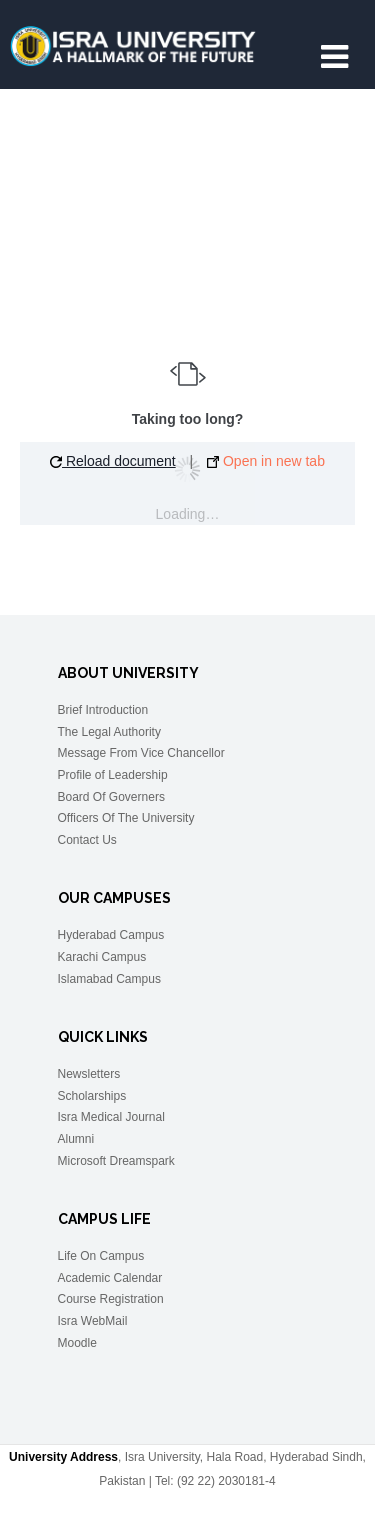 This screenshot has height=1513, width=375. Describe the element at coordinates (266, 461) in the screenshot. I see `Open in new tab` at that location.